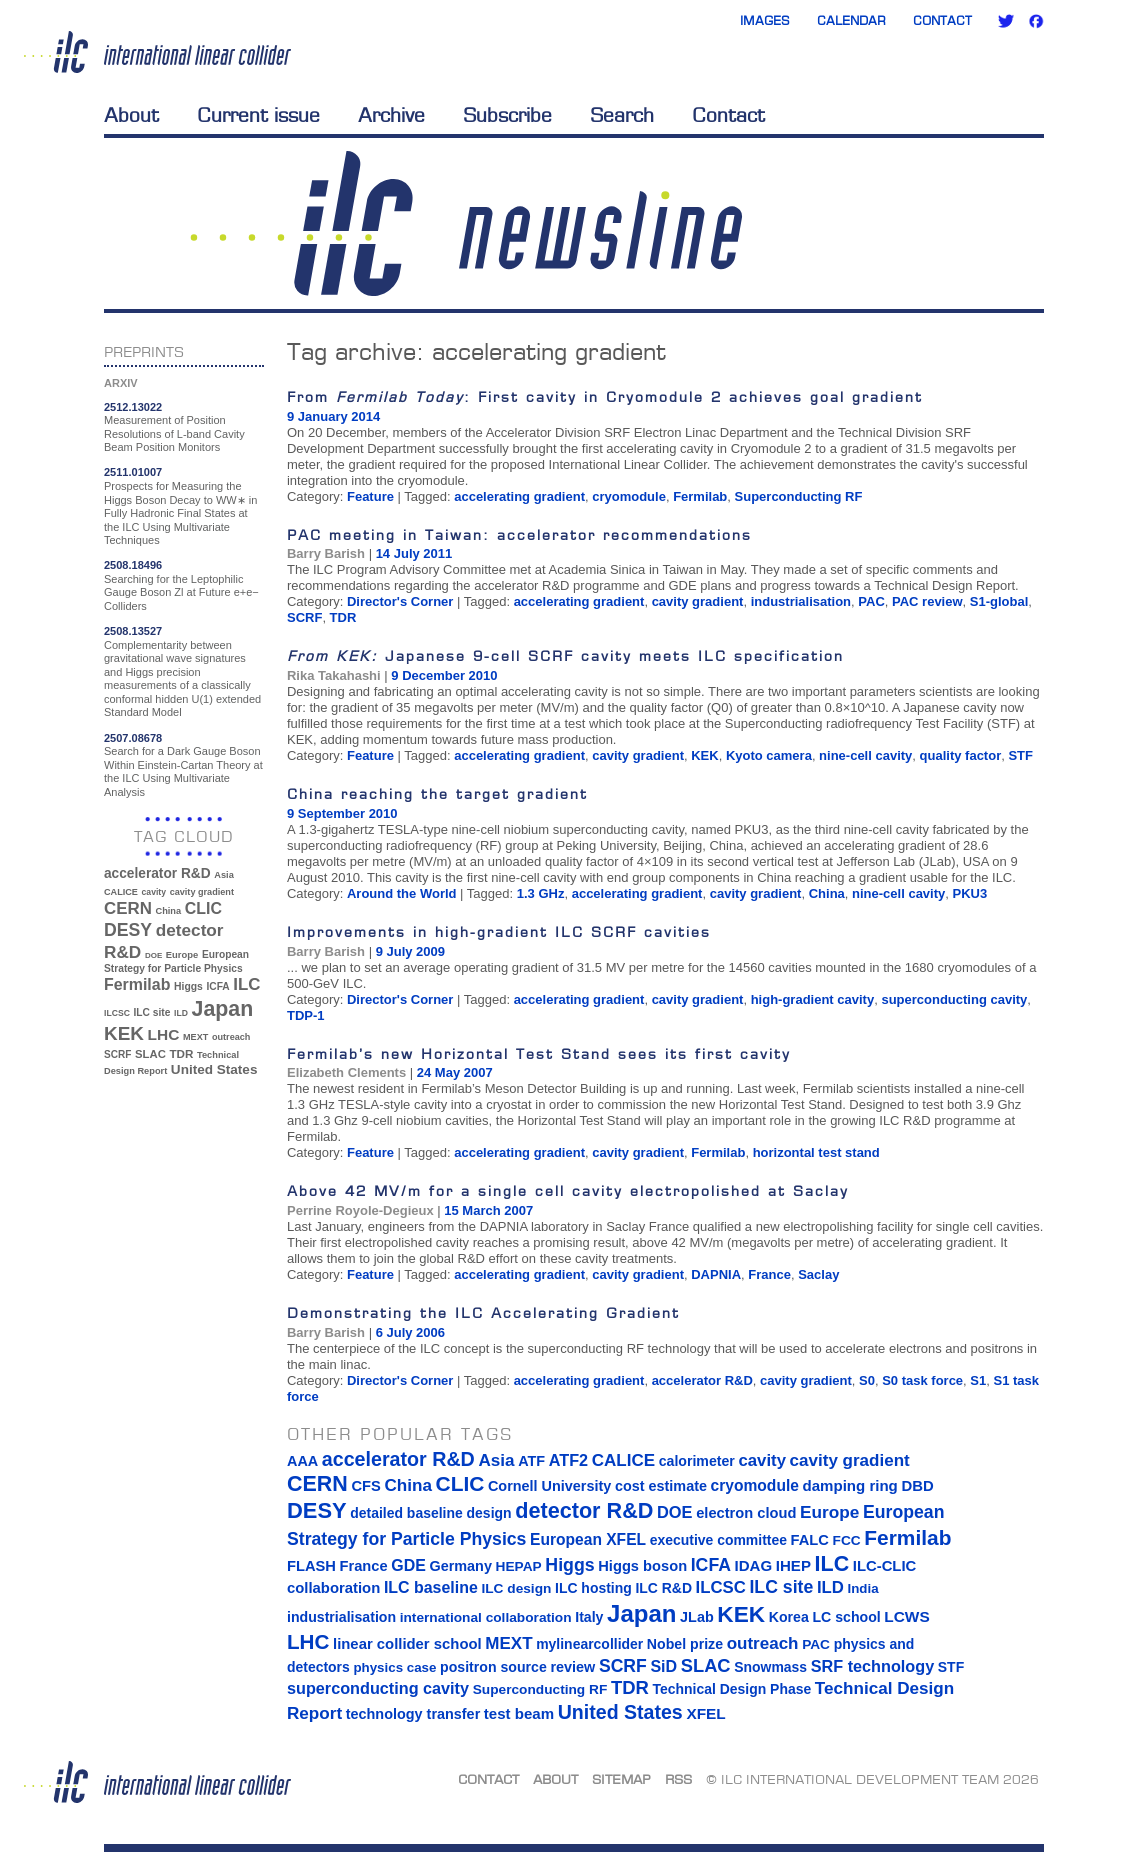  I want to click on Above 42 MV/m for a single cell cavity electropolished at Saclay, so click(568, 1190).